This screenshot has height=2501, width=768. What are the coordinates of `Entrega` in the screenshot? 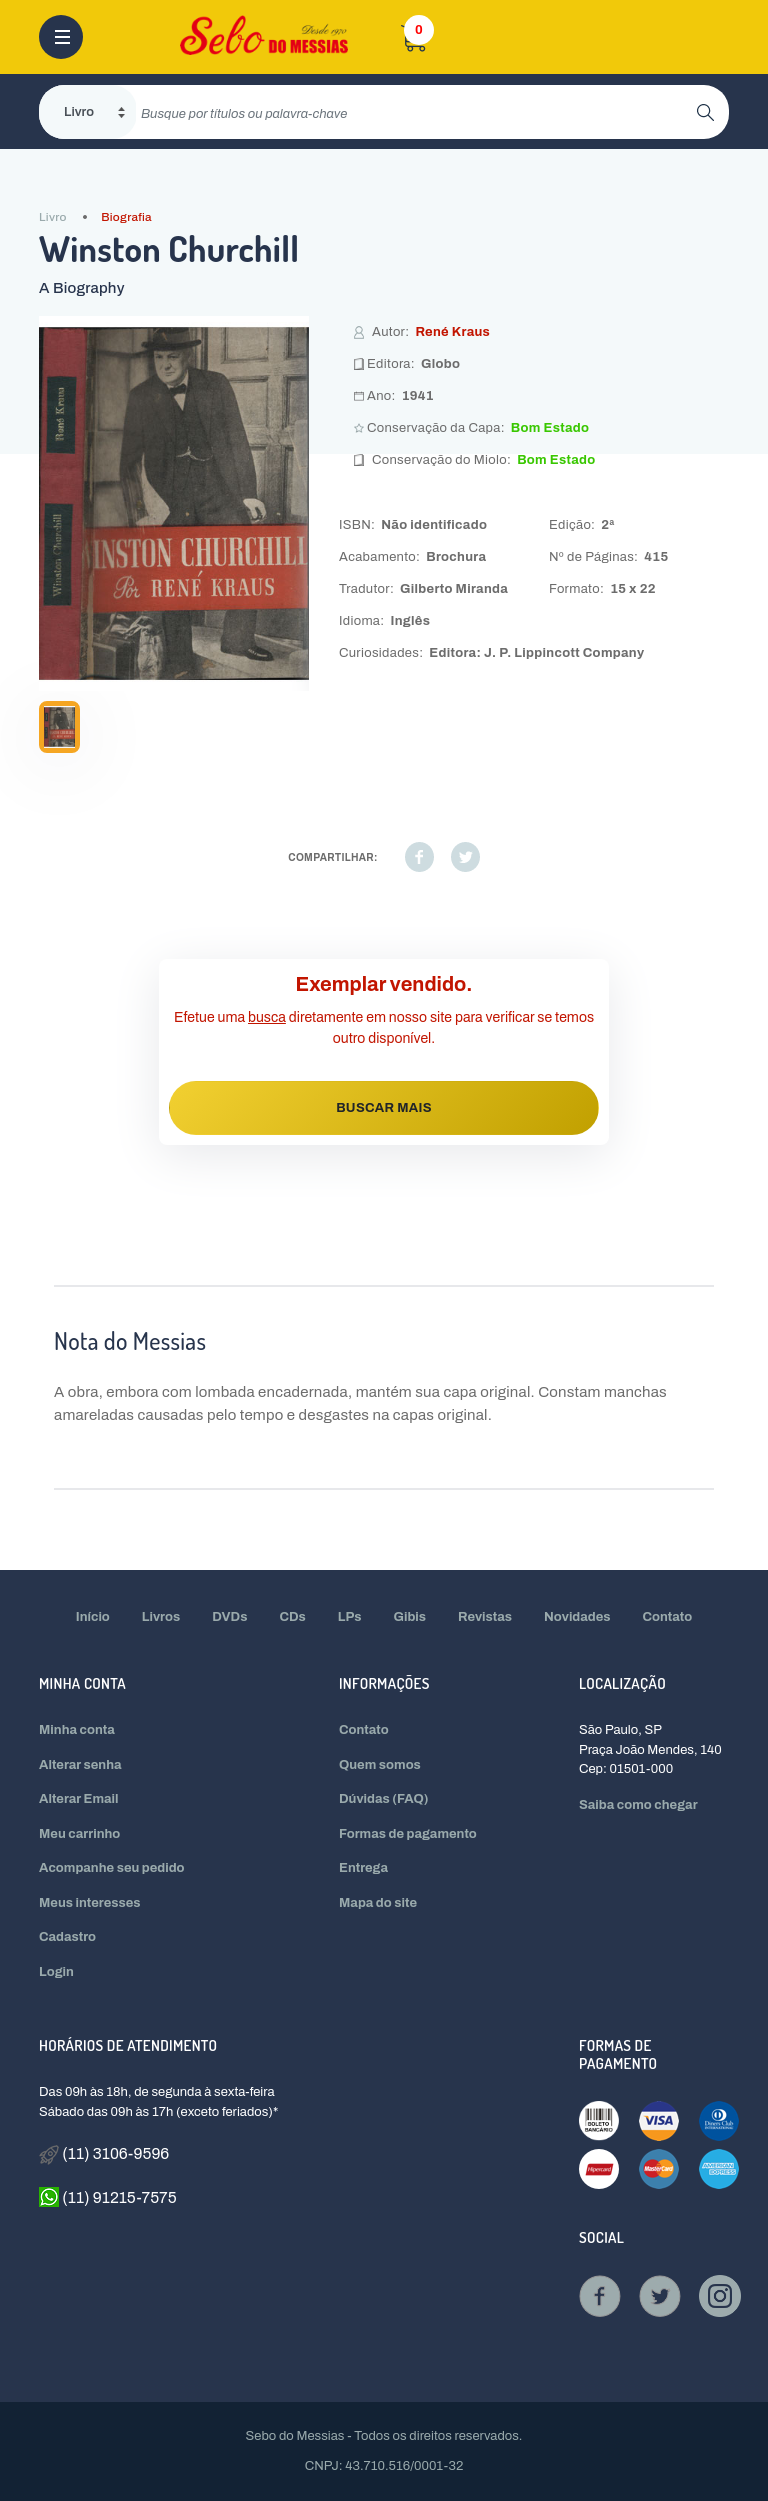 It's located at (363, 1868).